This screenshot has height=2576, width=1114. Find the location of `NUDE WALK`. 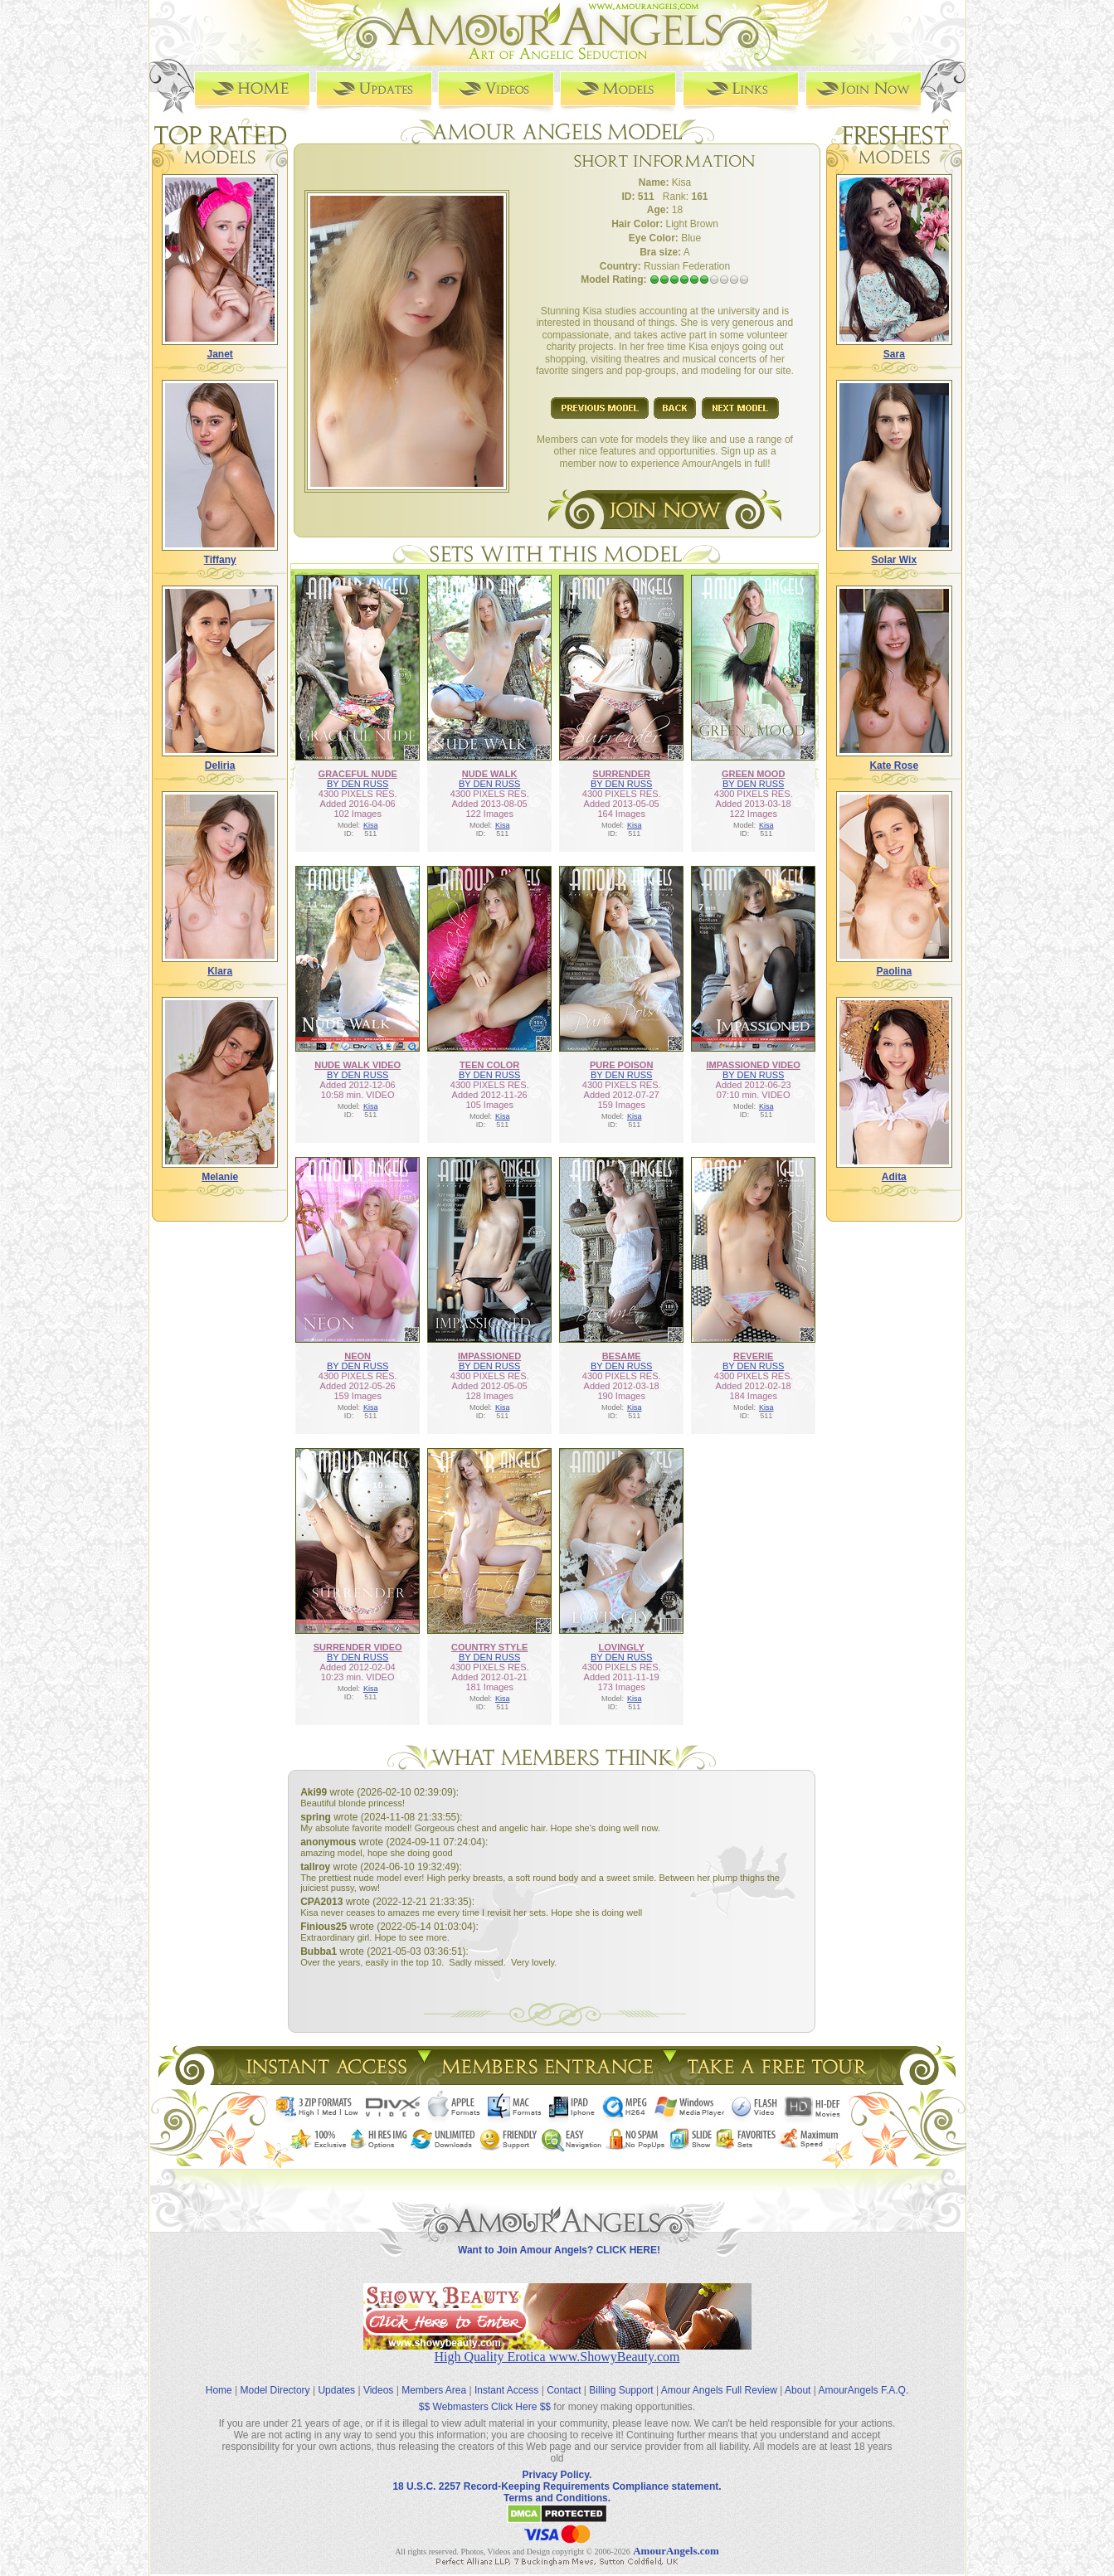

NUDE WALK is located at coordinates (490, 774).